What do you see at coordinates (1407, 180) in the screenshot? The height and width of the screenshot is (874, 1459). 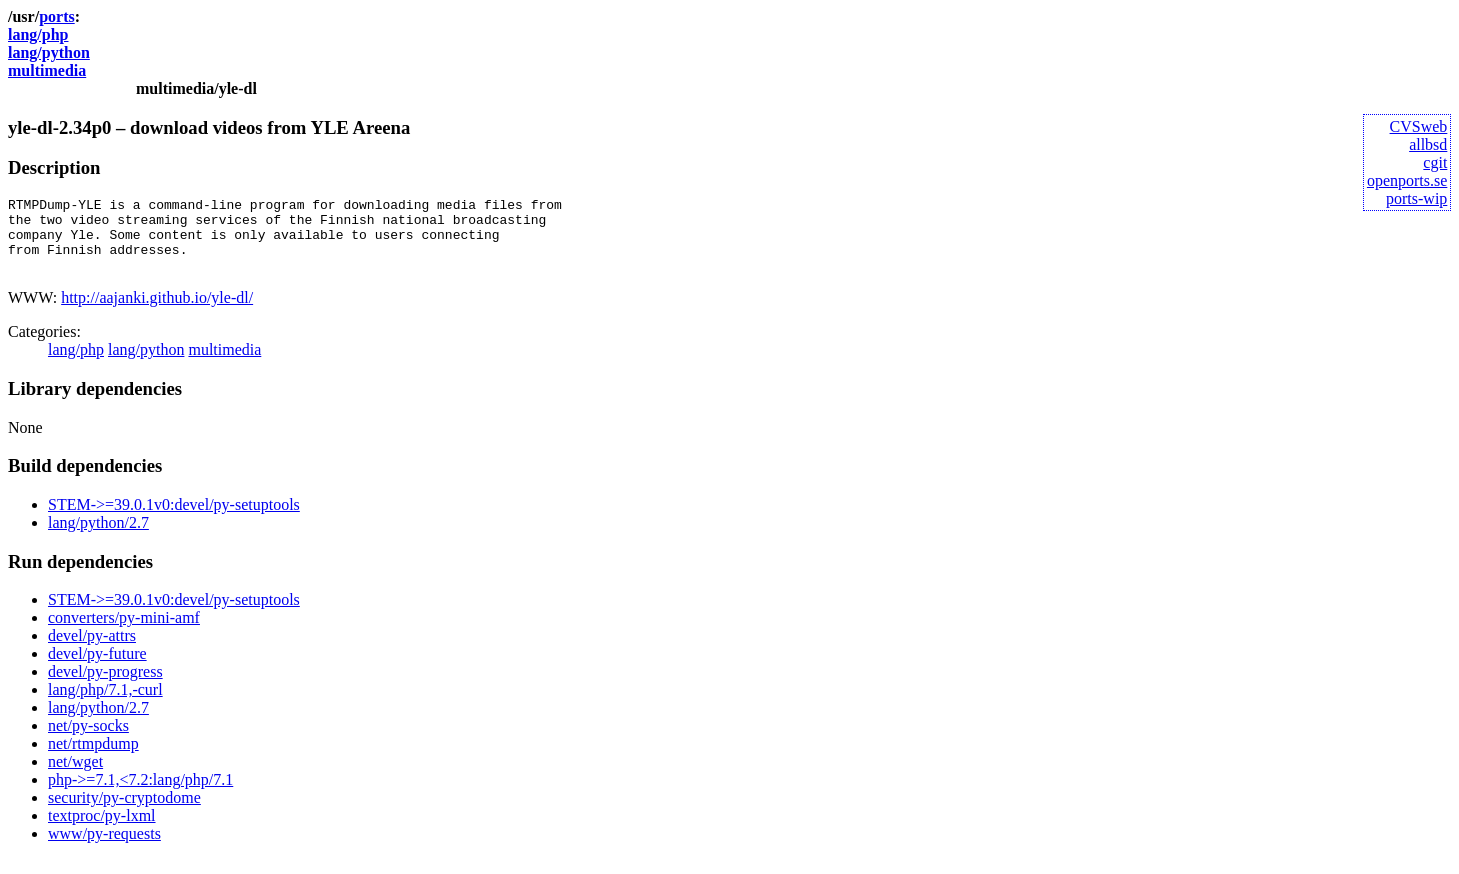 I see `openports.se` at bounding box center [1407, 180].